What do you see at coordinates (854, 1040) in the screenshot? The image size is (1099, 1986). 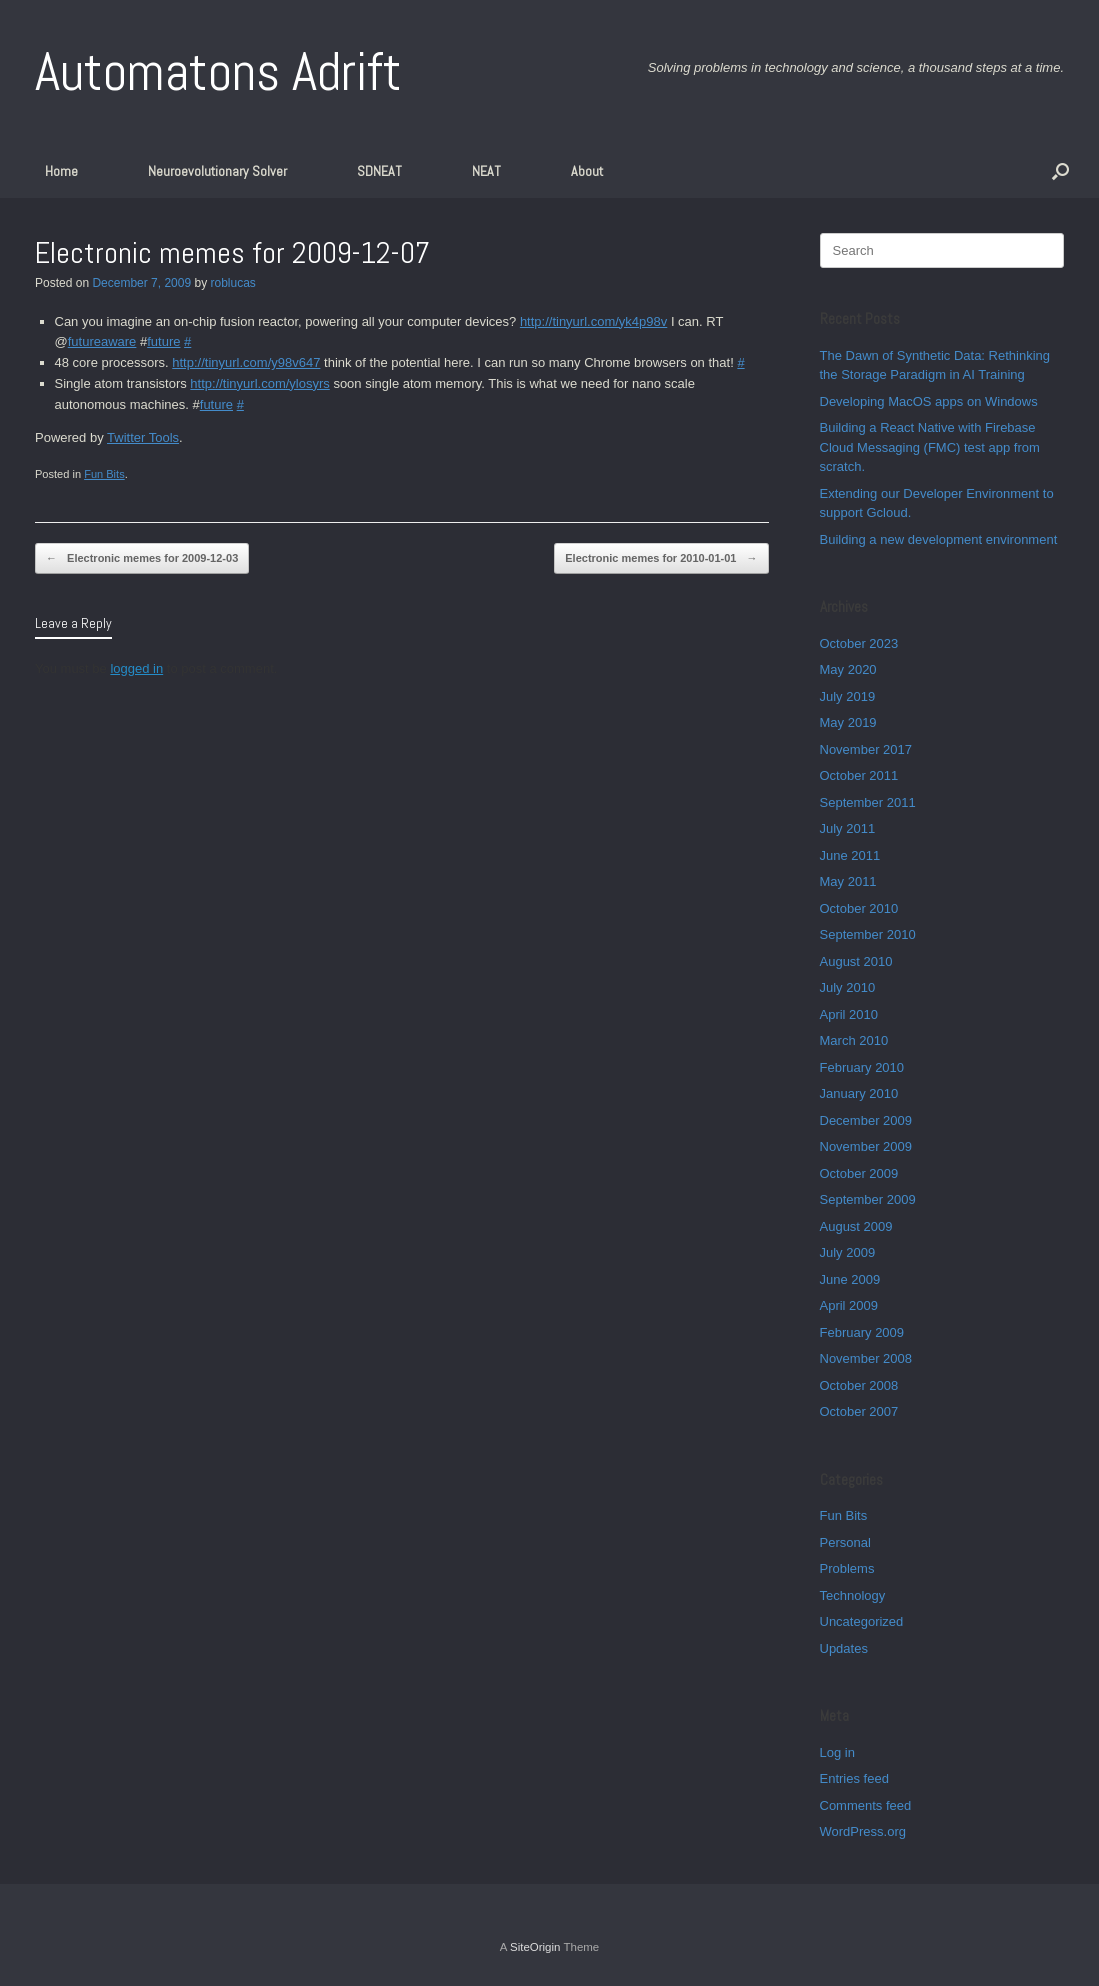 I see `March 2010` at bounding box center [854, 1040].